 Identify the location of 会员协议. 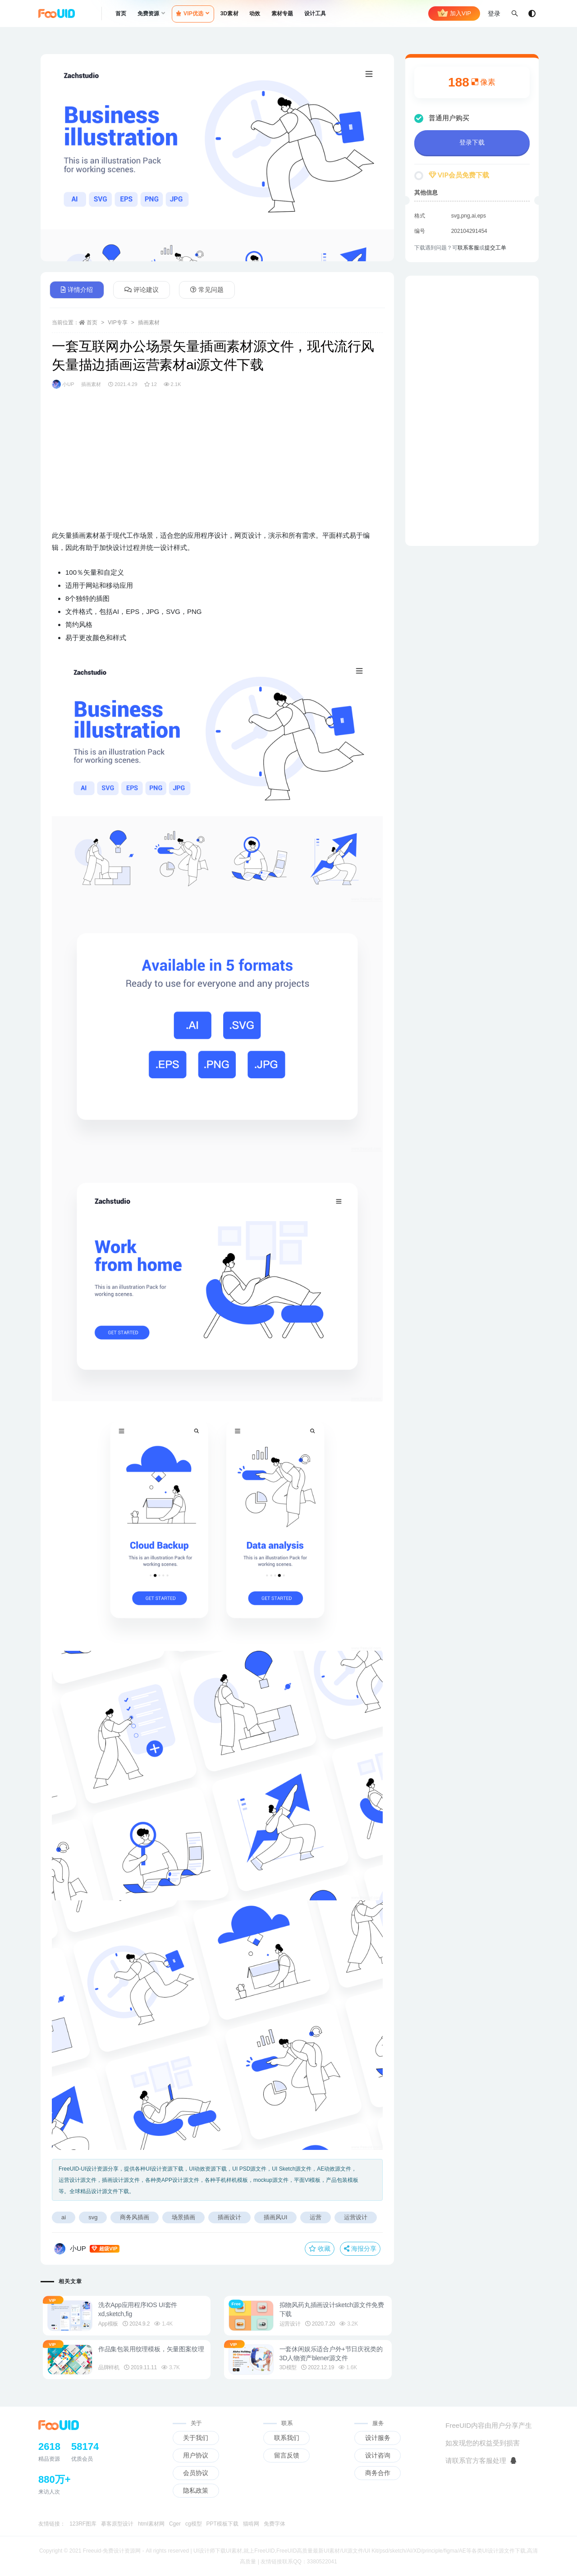
(195, 2472).